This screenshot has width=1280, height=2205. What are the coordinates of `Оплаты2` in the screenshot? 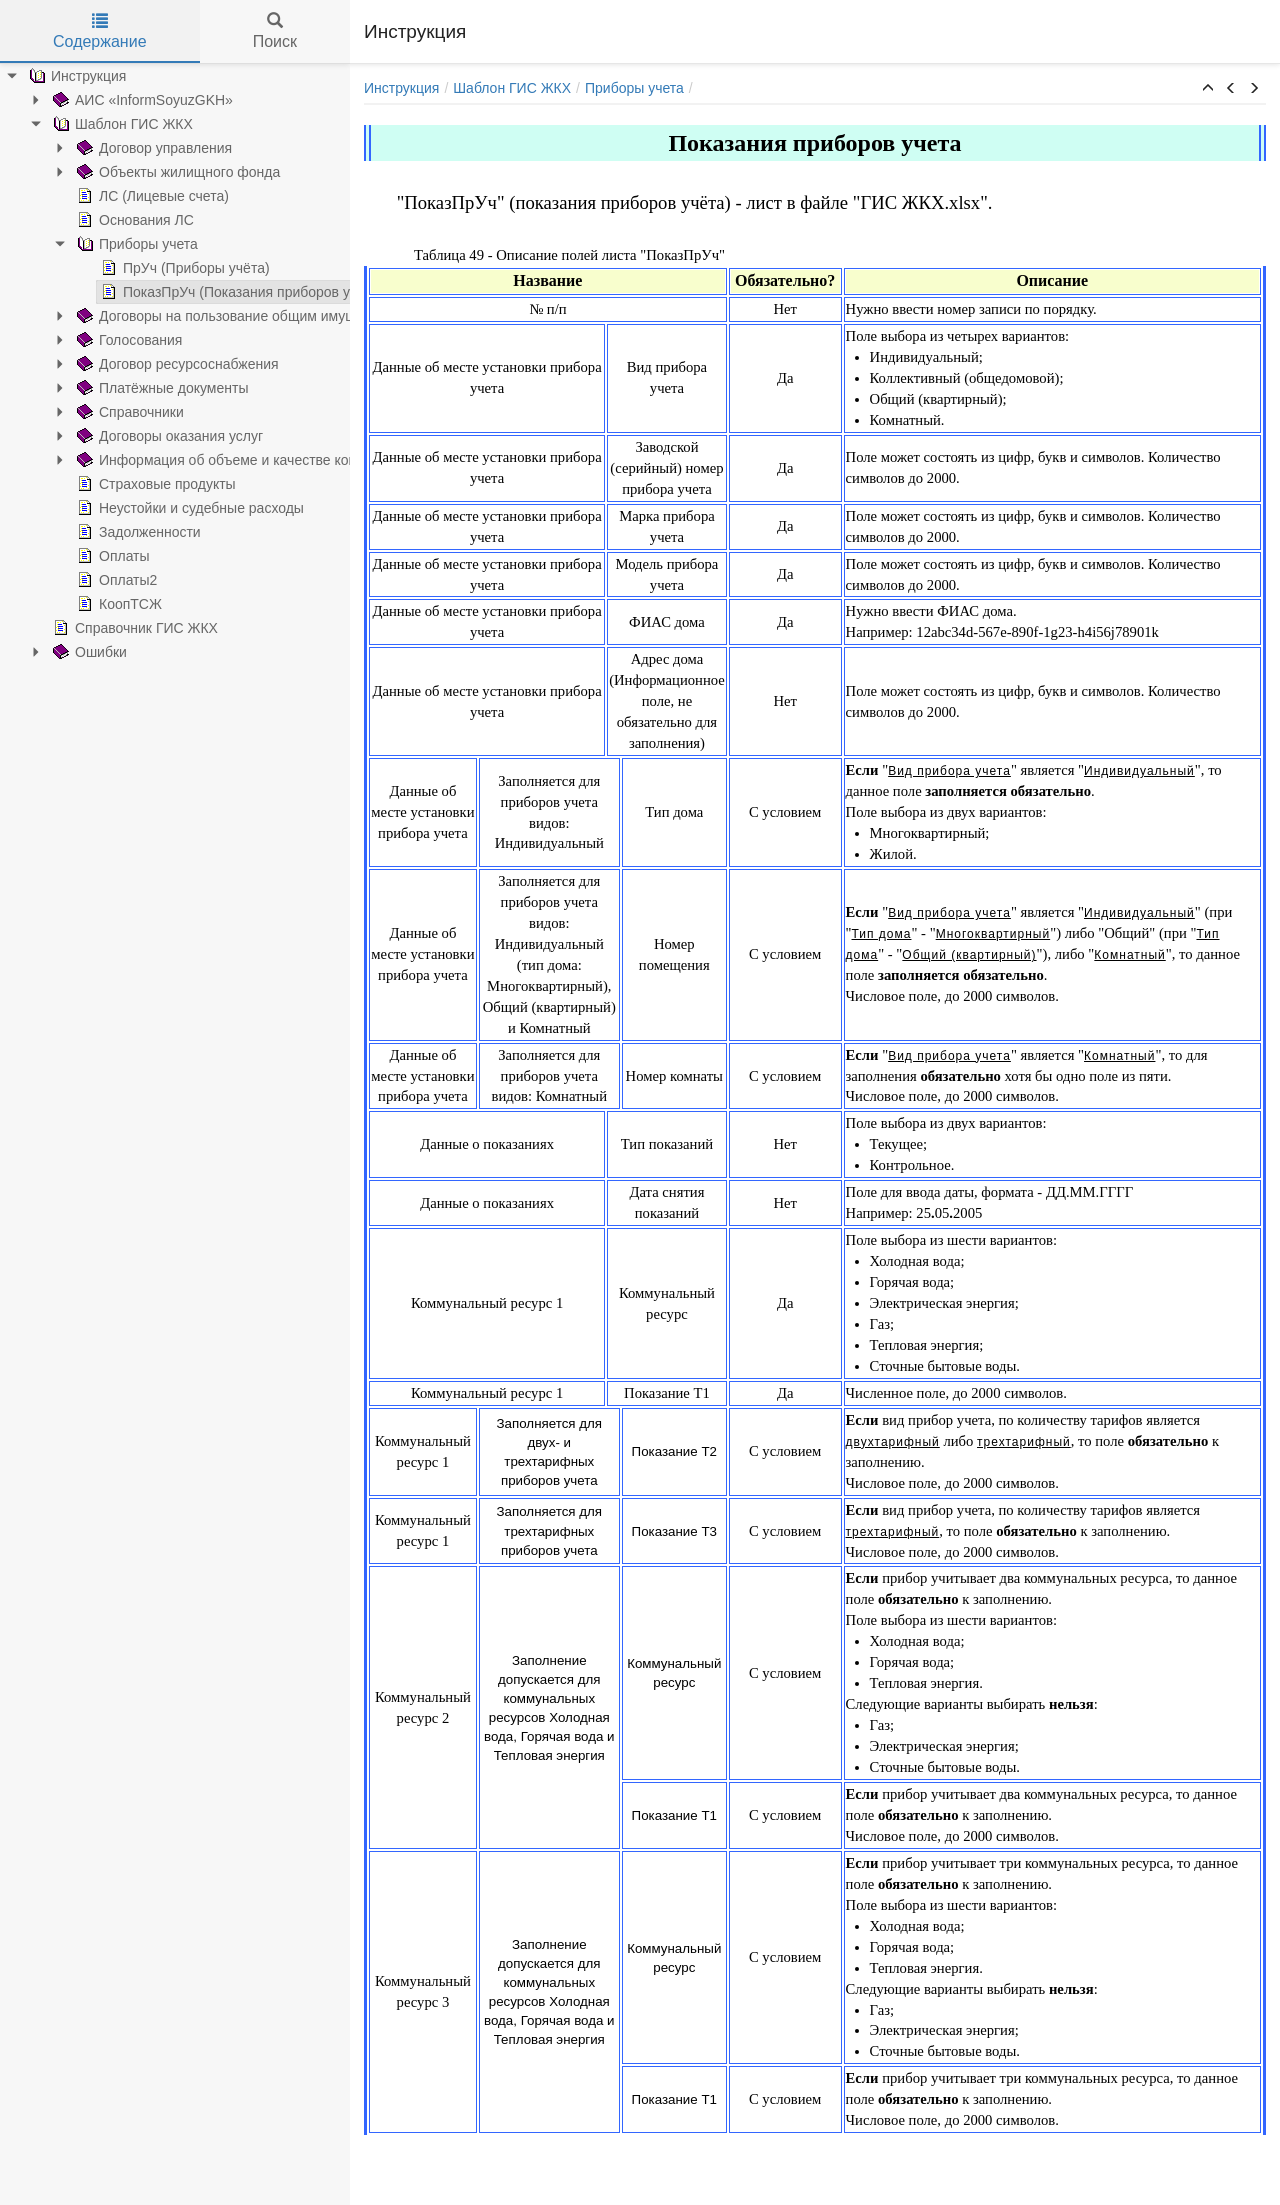 It's located at (78, 580).